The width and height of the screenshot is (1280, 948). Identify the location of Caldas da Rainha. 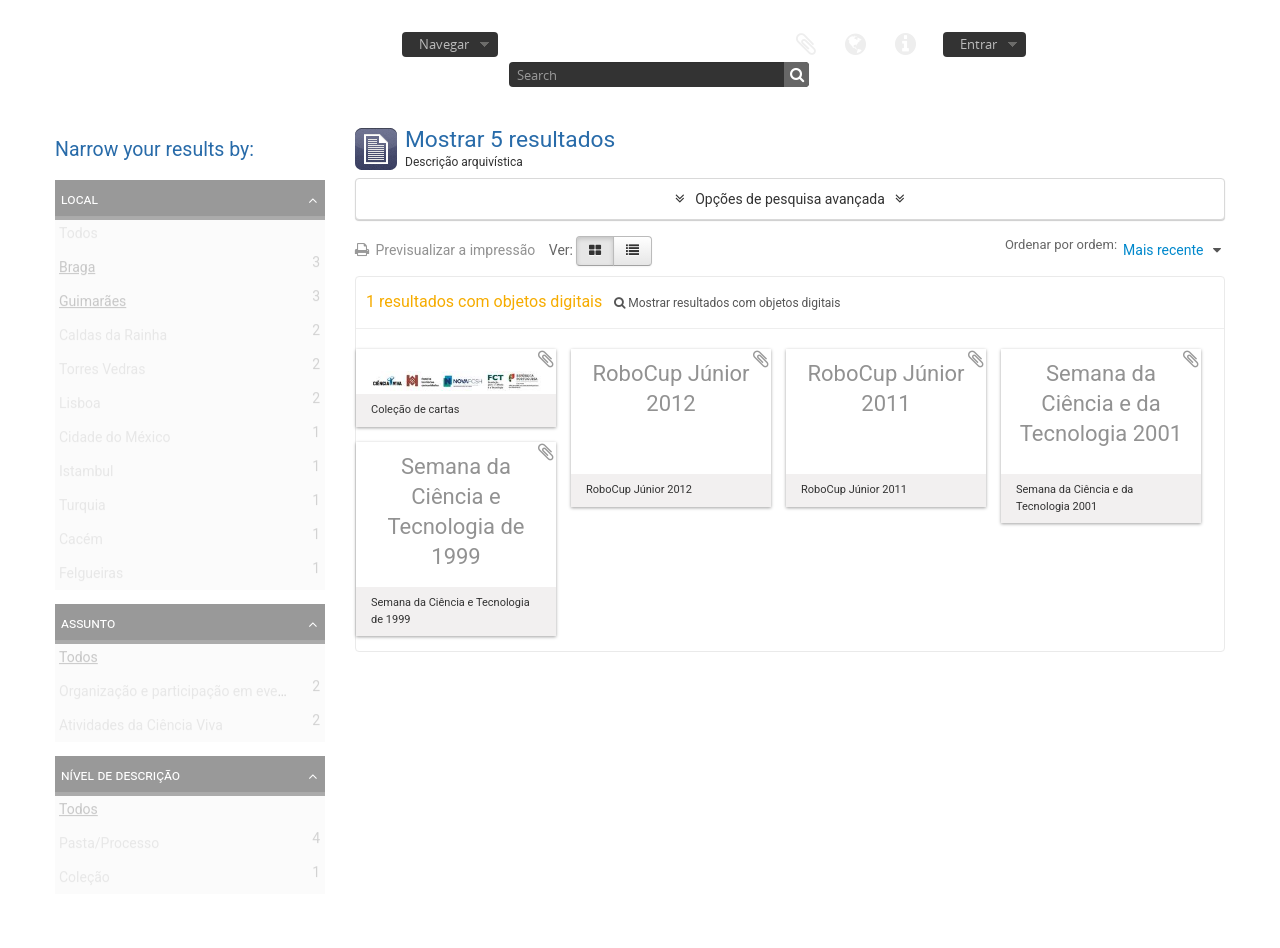
(113, 339).